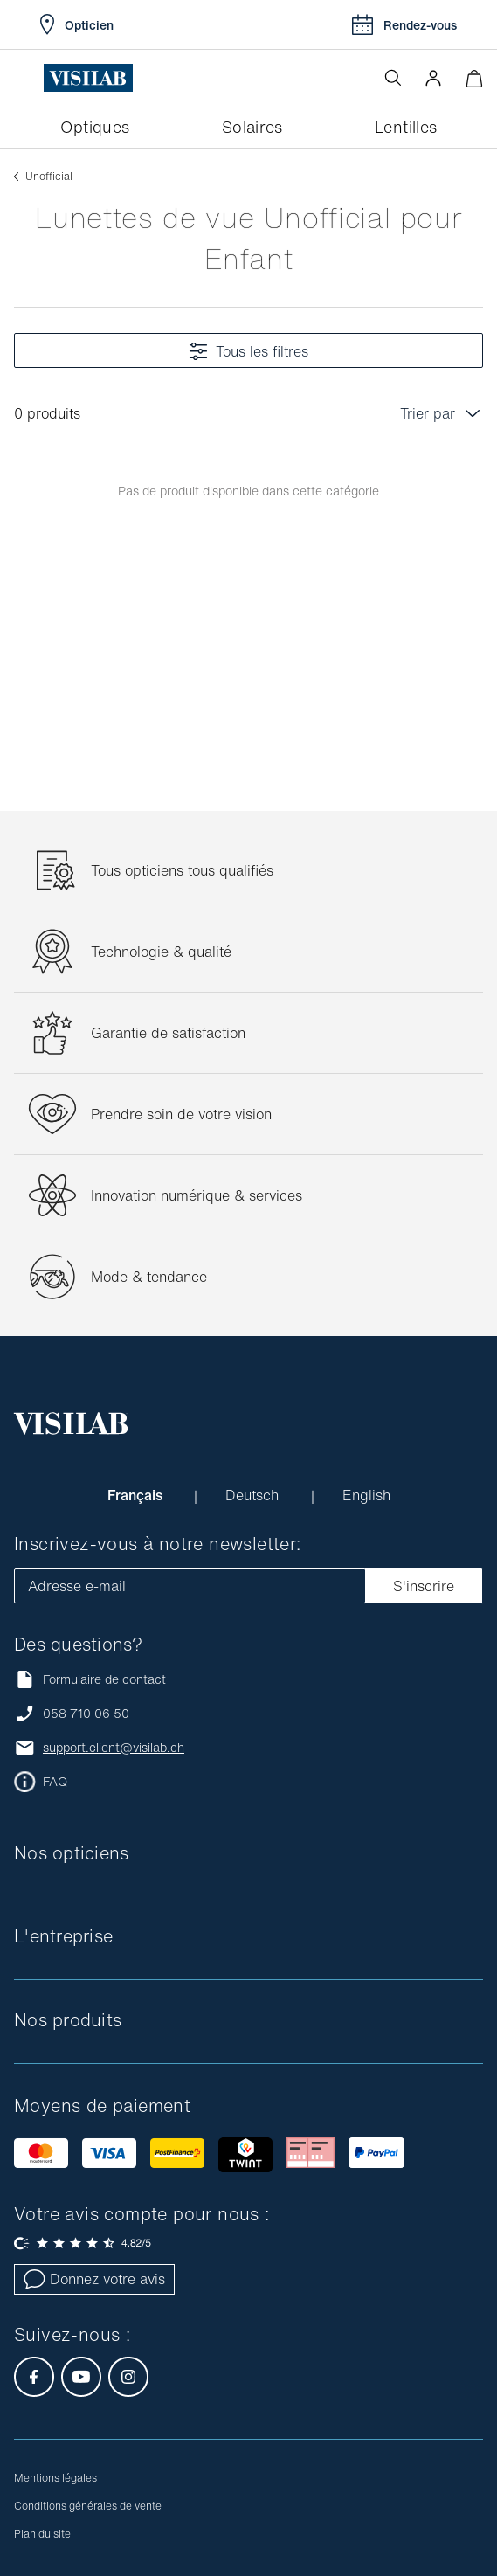 This screenshot has height=2576, width=497. What do you see at coordinates (366, 1495) in the screenshot?
I see `English` at bounding box center [366, 1495].